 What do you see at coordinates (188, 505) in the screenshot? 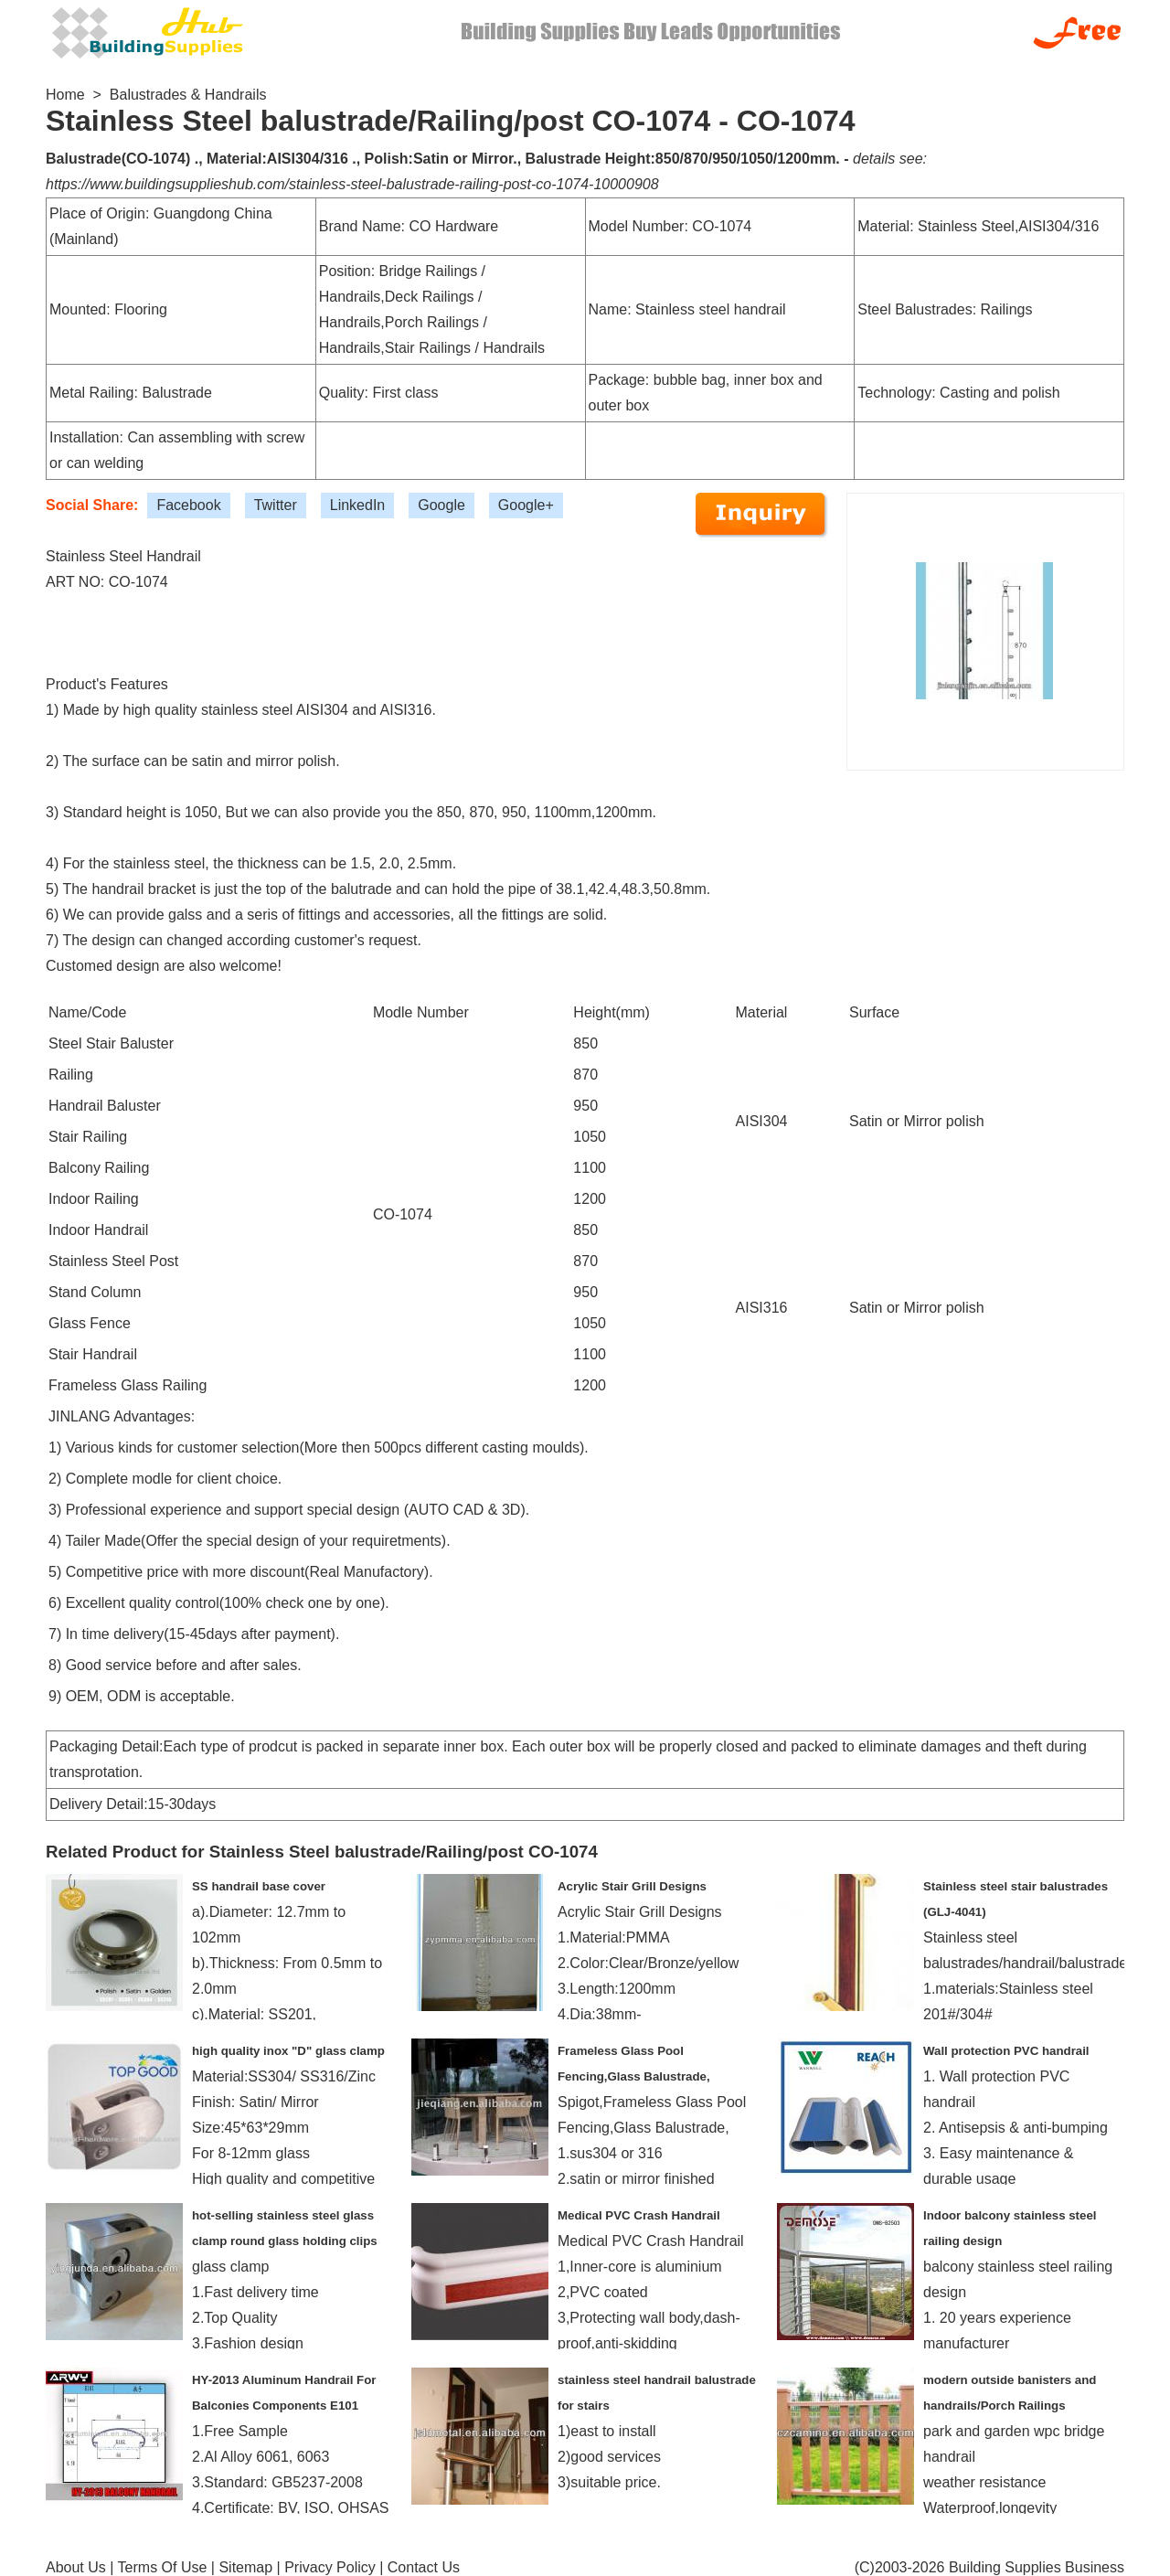
I see `Facebook` at bounding box center [188, 505].